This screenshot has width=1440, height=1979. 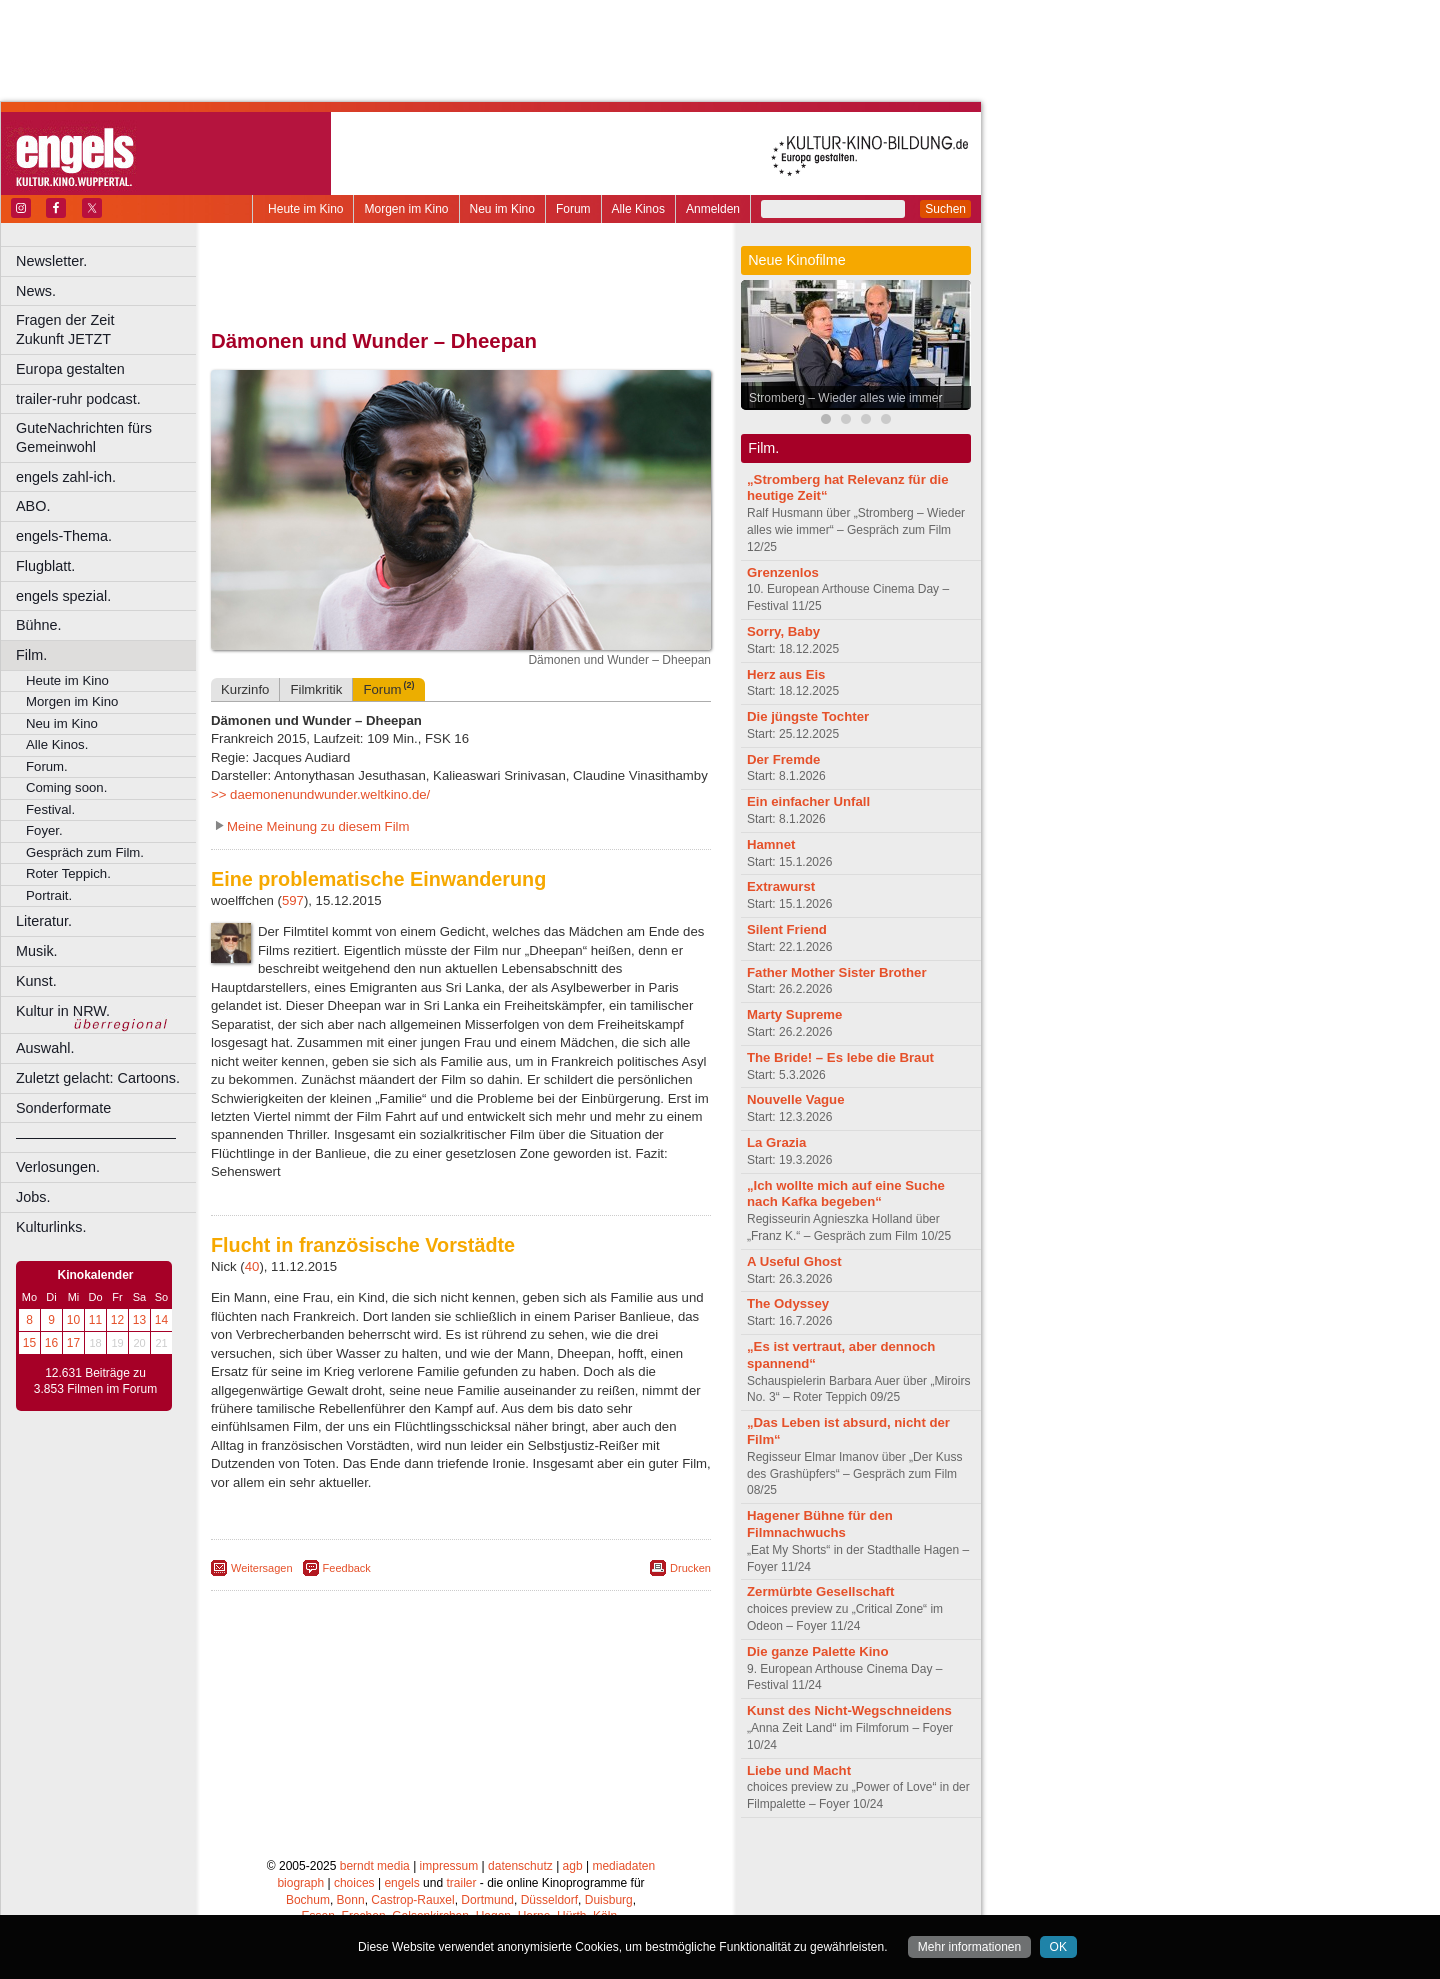 What do you see at coordinates (783, 572) in the screenshot?
I see `Grenzenlos` at bounding box center [783, 572].